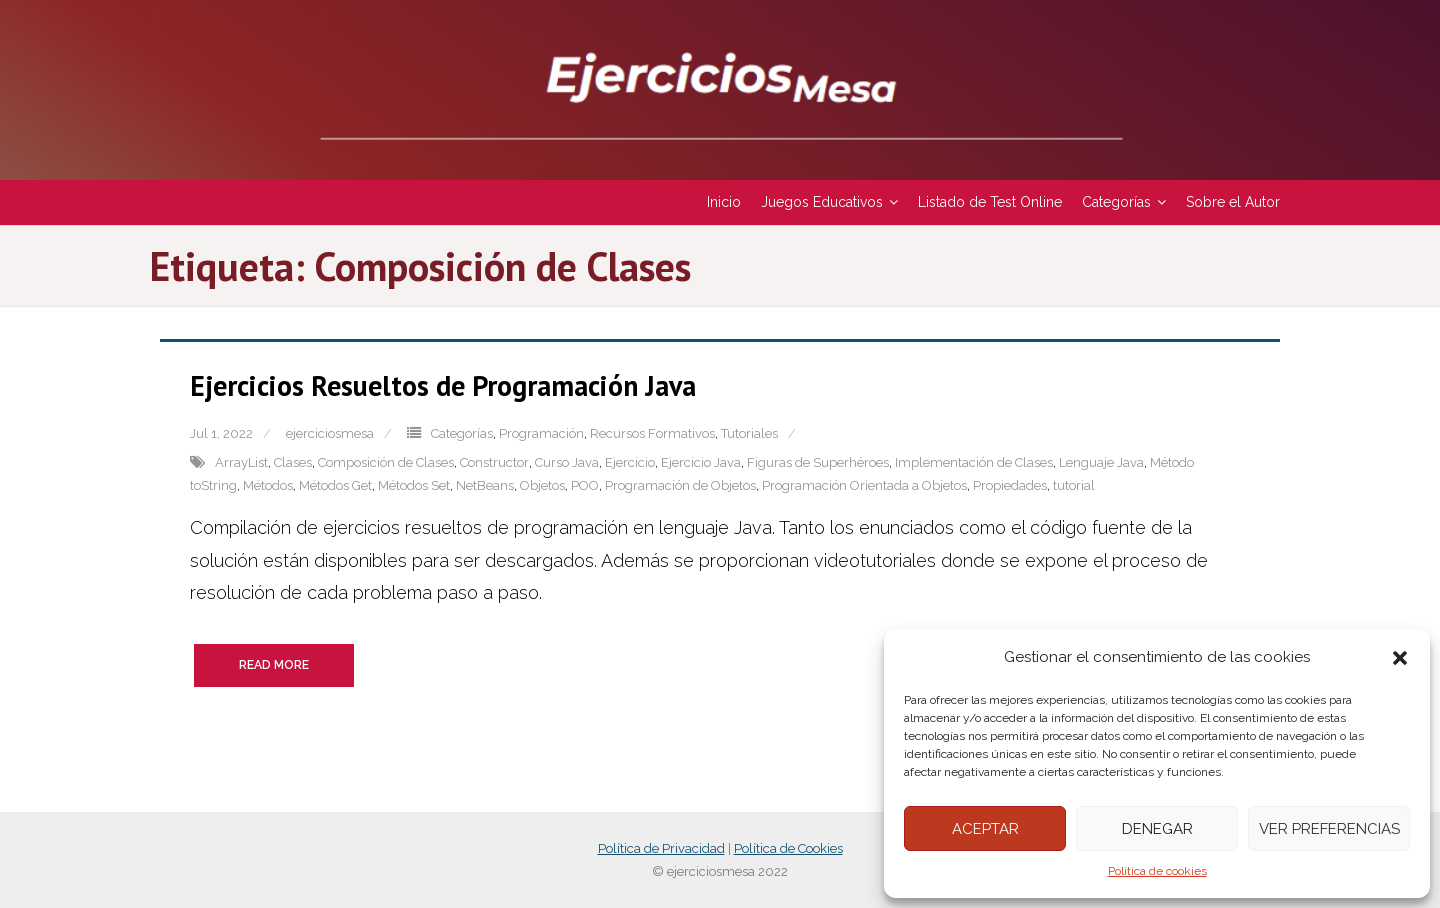  I want to click on Lenguaje Java, so click(1101, 462).